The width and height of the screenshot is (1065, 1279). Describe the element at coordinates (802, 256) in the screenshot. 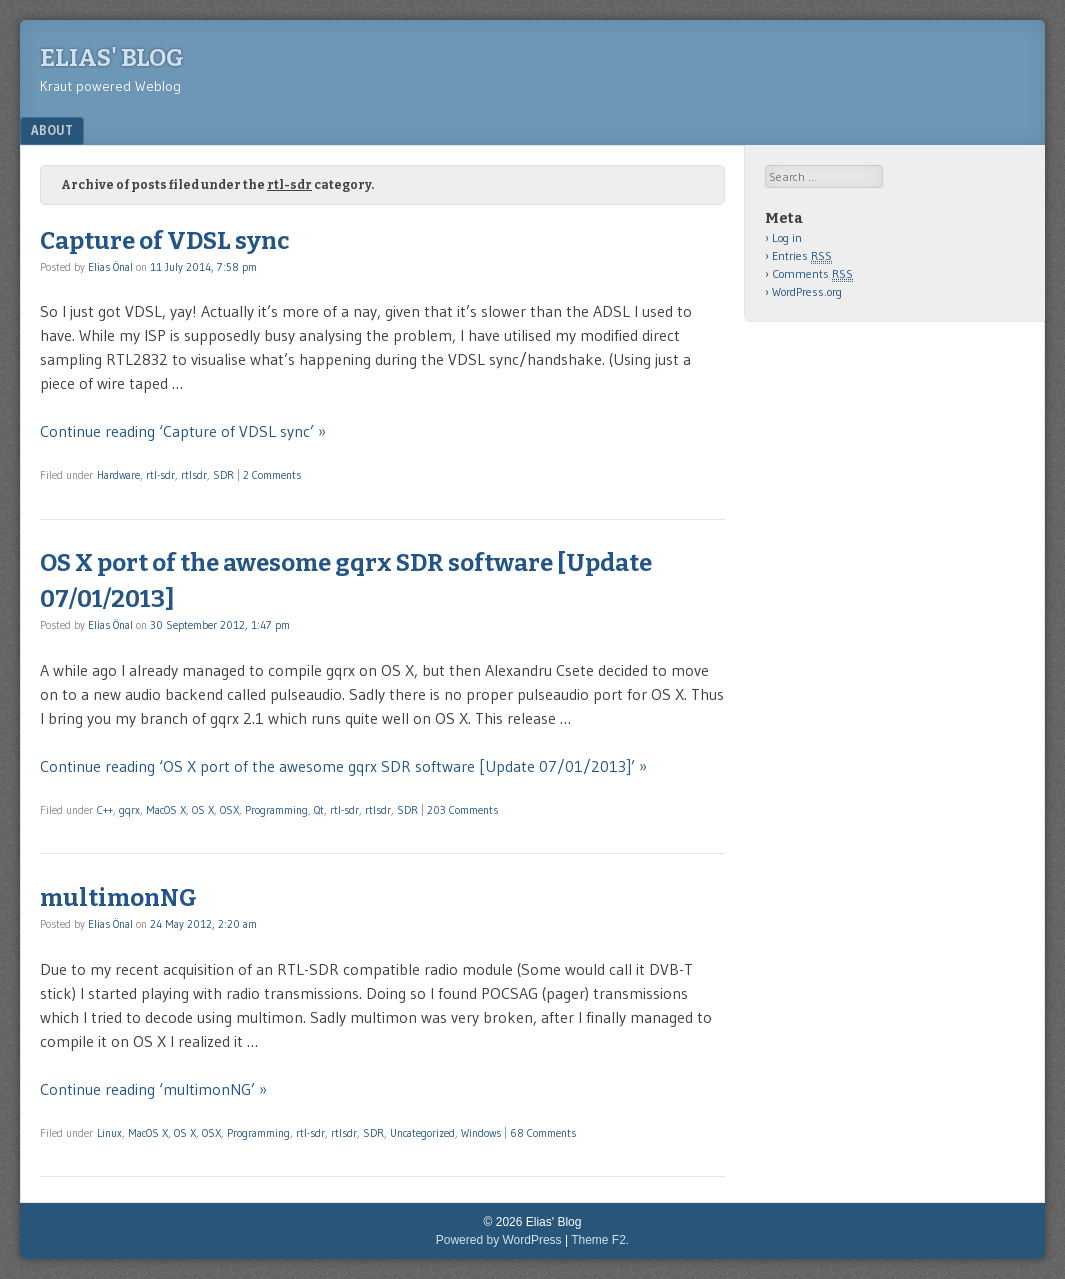

I see `Entries` at that location.